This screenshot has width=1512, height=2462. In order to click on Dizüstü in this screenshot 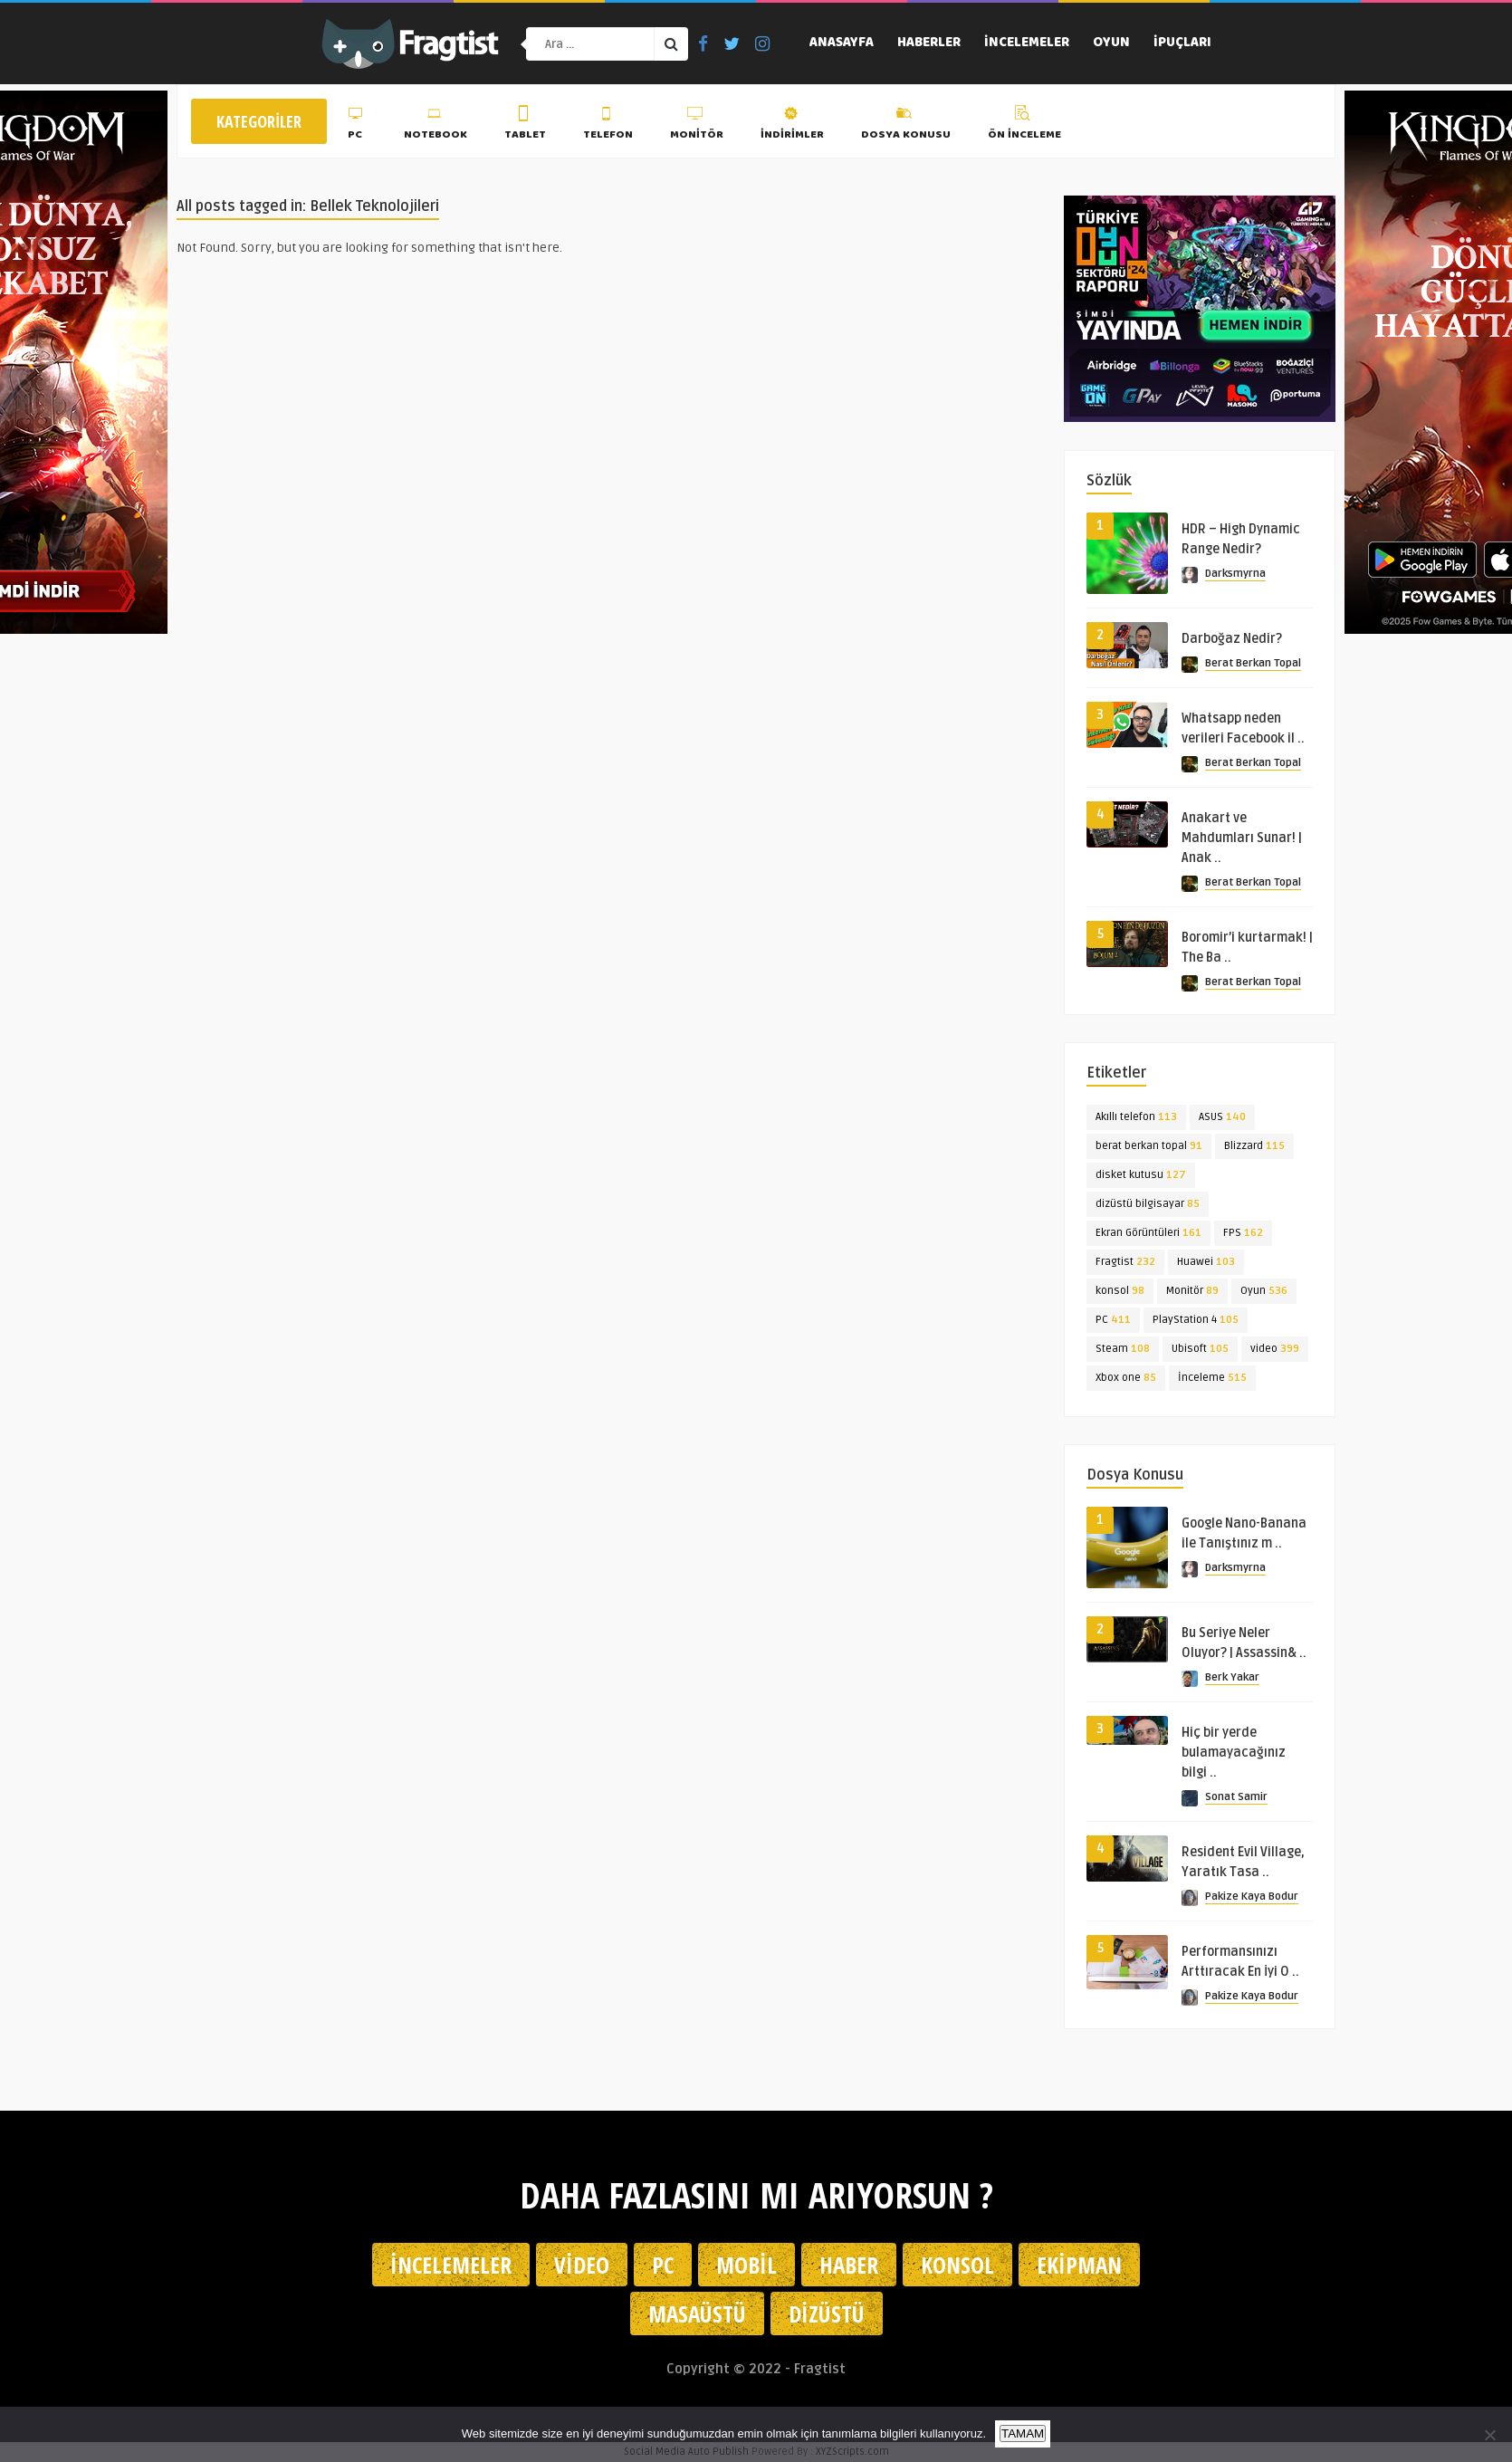, I will do `click(827, 2313)`.